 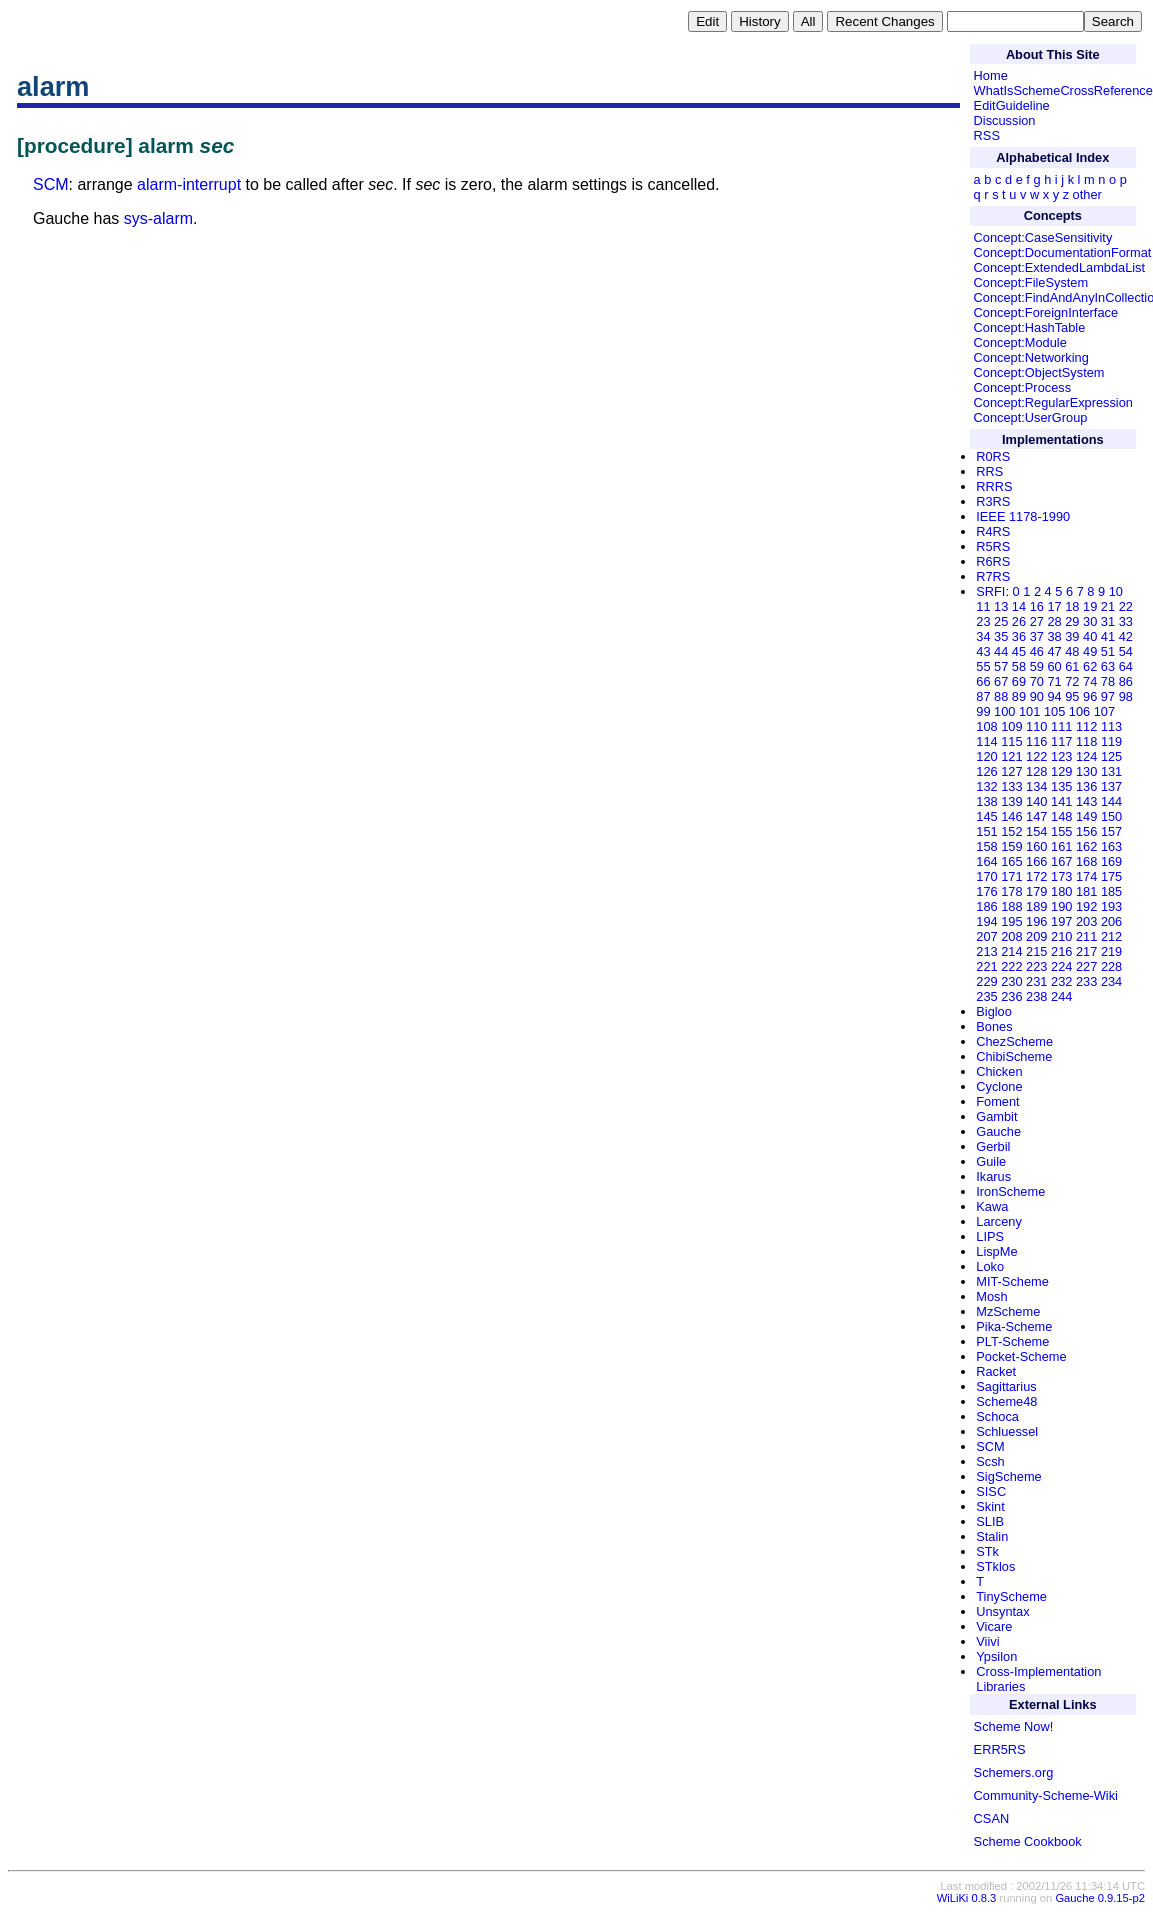 What do you see at coordinates (1023, 516) in the screenshot?
I see `IEEE 1178-1990` at bounding box center [1023, 516].